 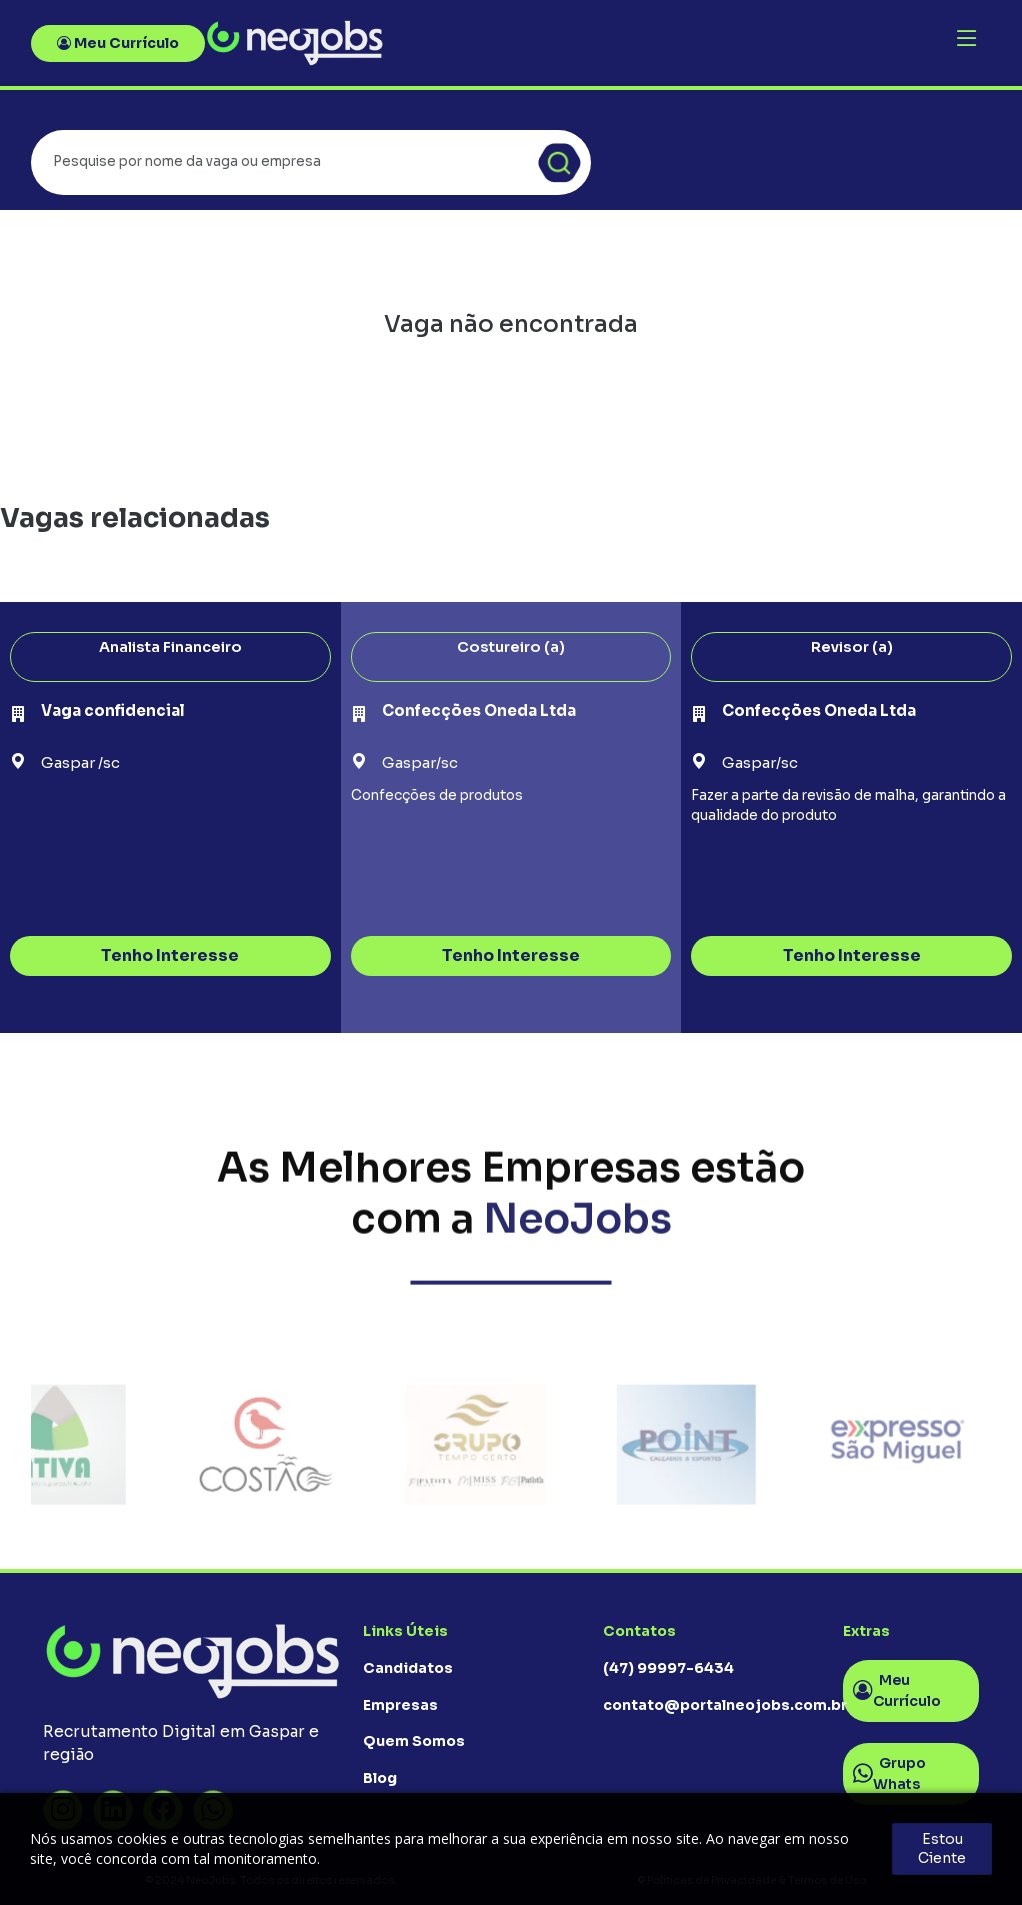 What do you see at coordinates (170, 955) in the screenshot?
I see `Tenho Interesse` at bounding box center [170, 955].